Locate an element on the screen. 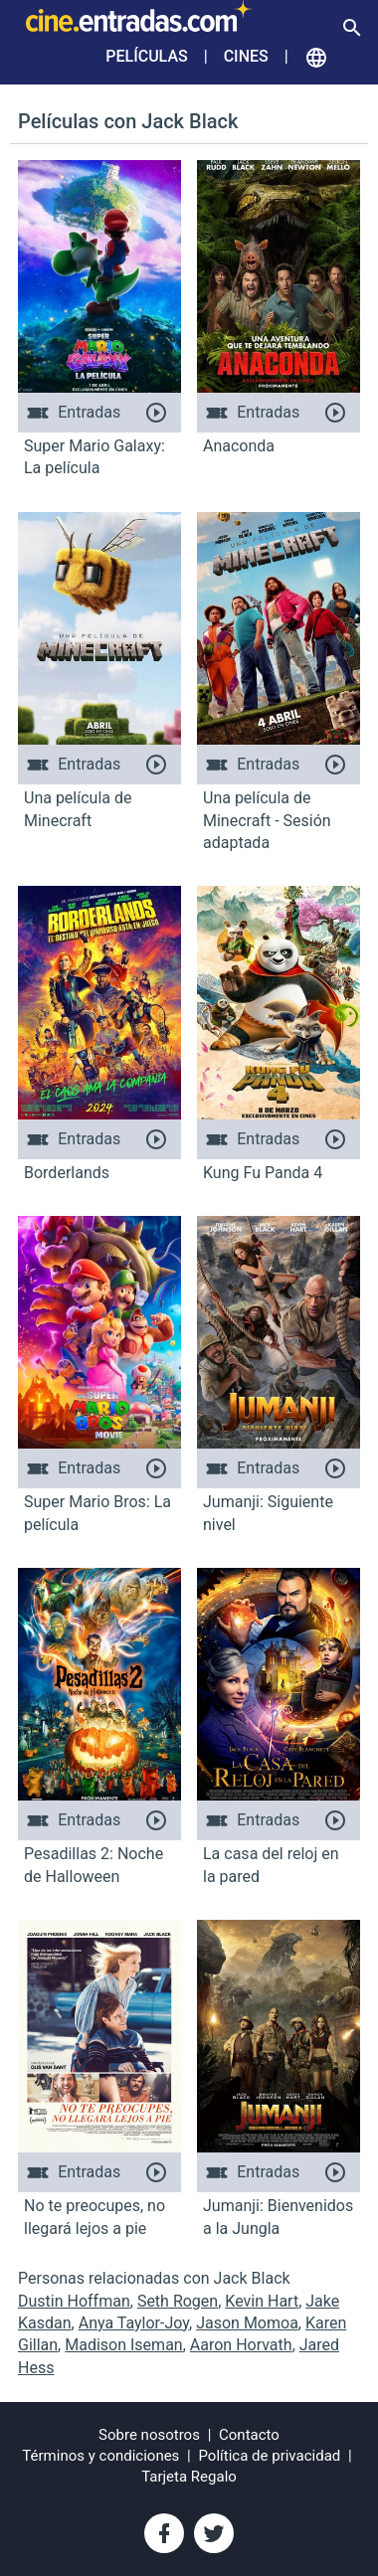  Sobre nosotros is located at coordinates (149, 2435).